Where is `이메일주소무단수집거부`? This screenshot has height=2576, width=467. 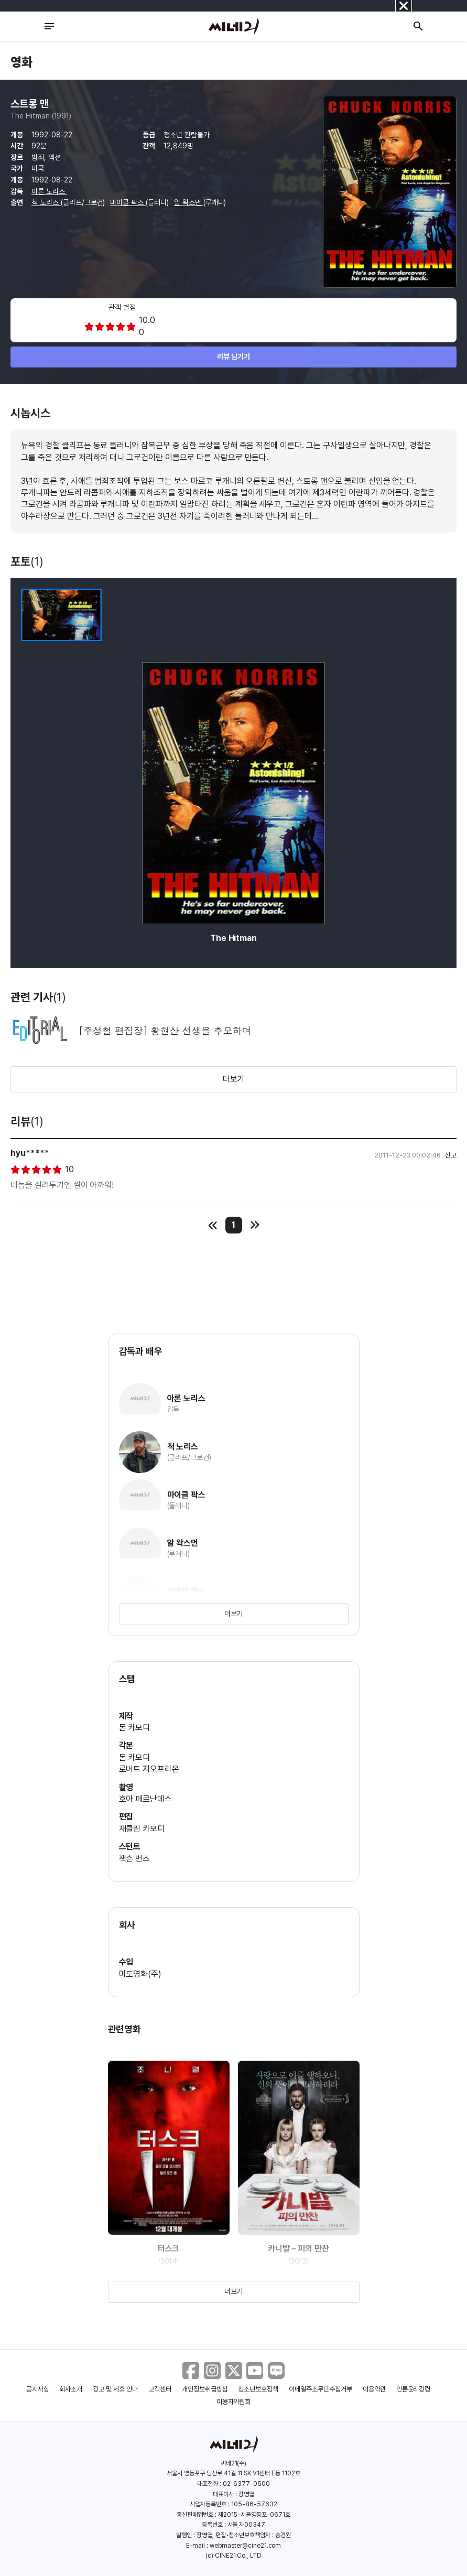
이메일주소무단수집거부 is located at coordinates (320, 2389).